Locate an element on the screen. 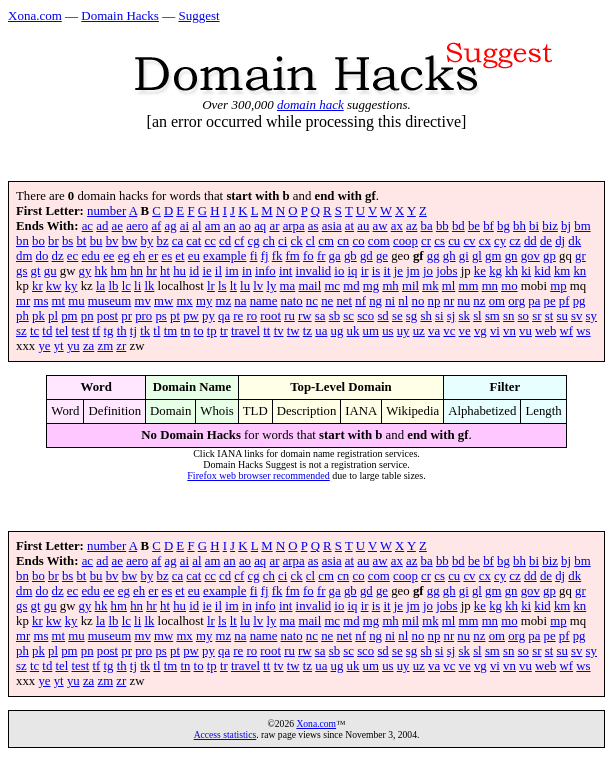  com is located at coordinates (379, 241).